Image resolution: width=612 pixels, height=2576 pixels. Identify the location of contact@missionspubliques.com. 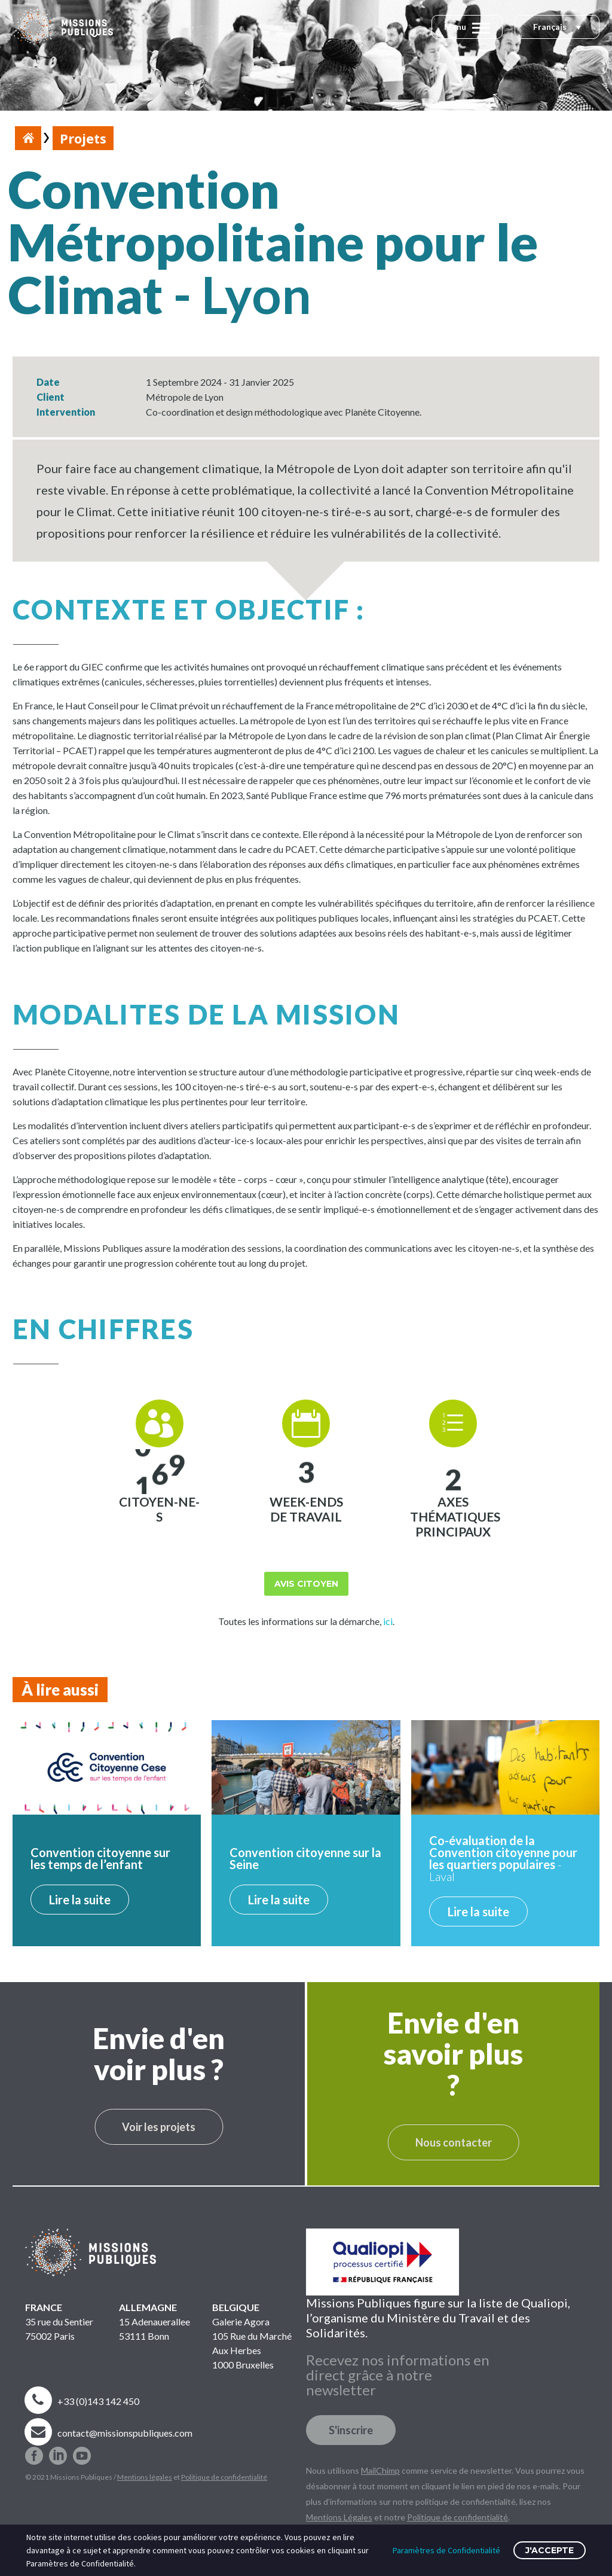
(124, 2432).